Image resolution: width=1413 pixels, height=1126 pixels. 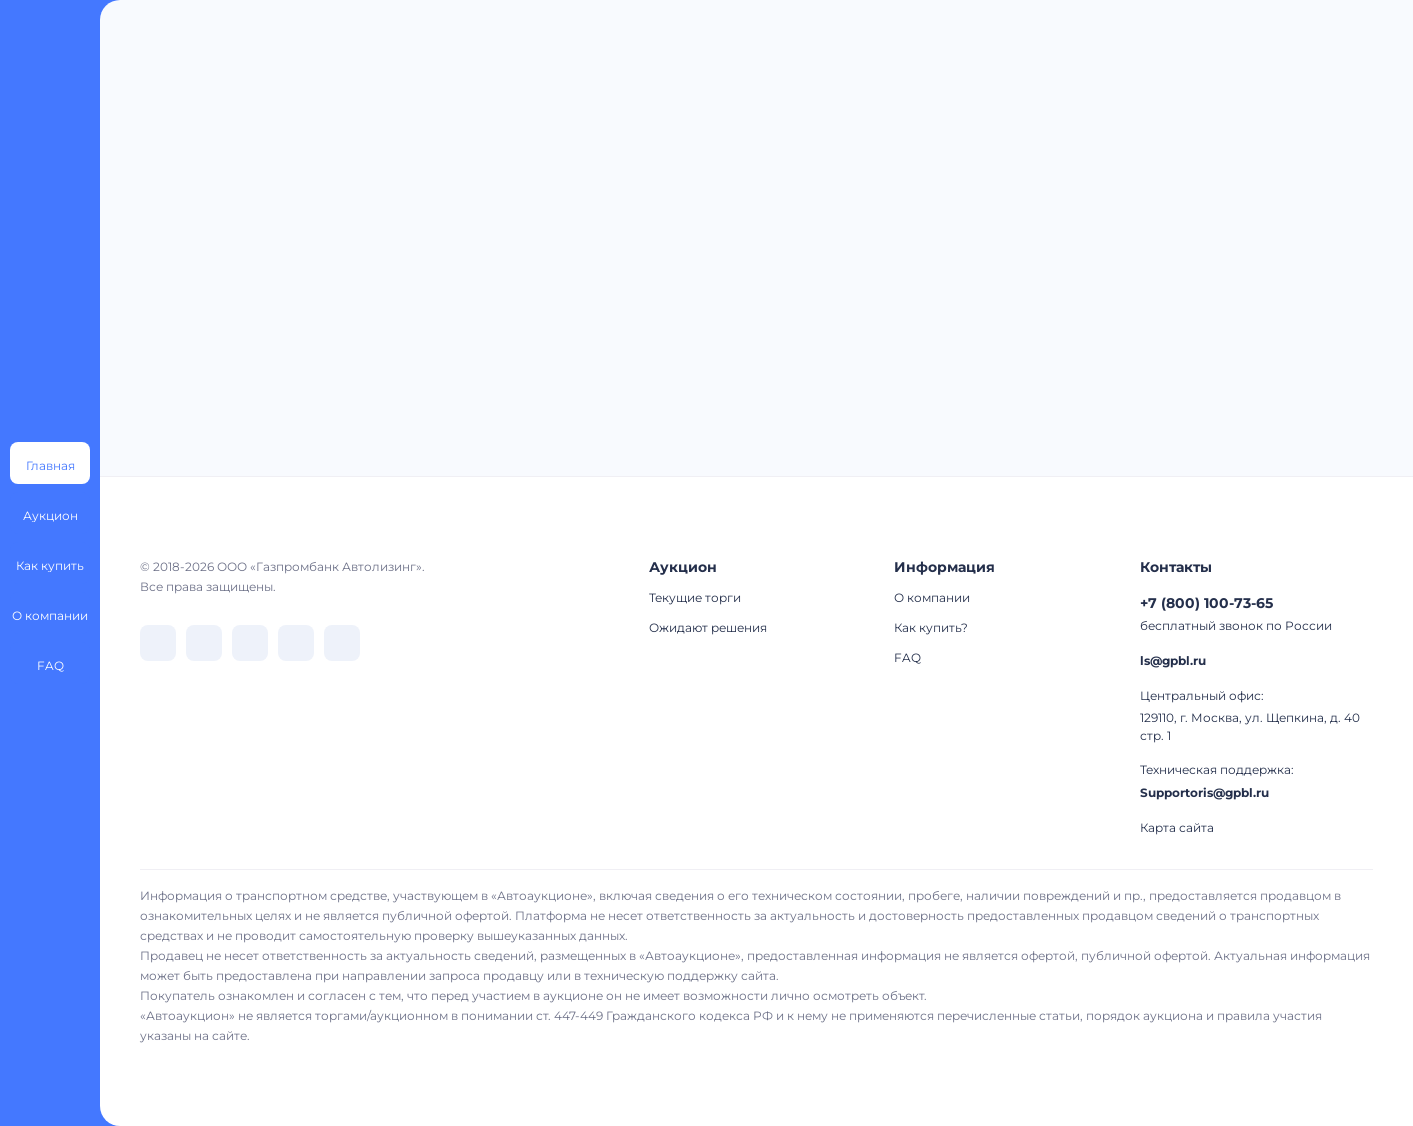 I want to click on Supportoris@gpbl.ru, so click(x=1204, y=792).